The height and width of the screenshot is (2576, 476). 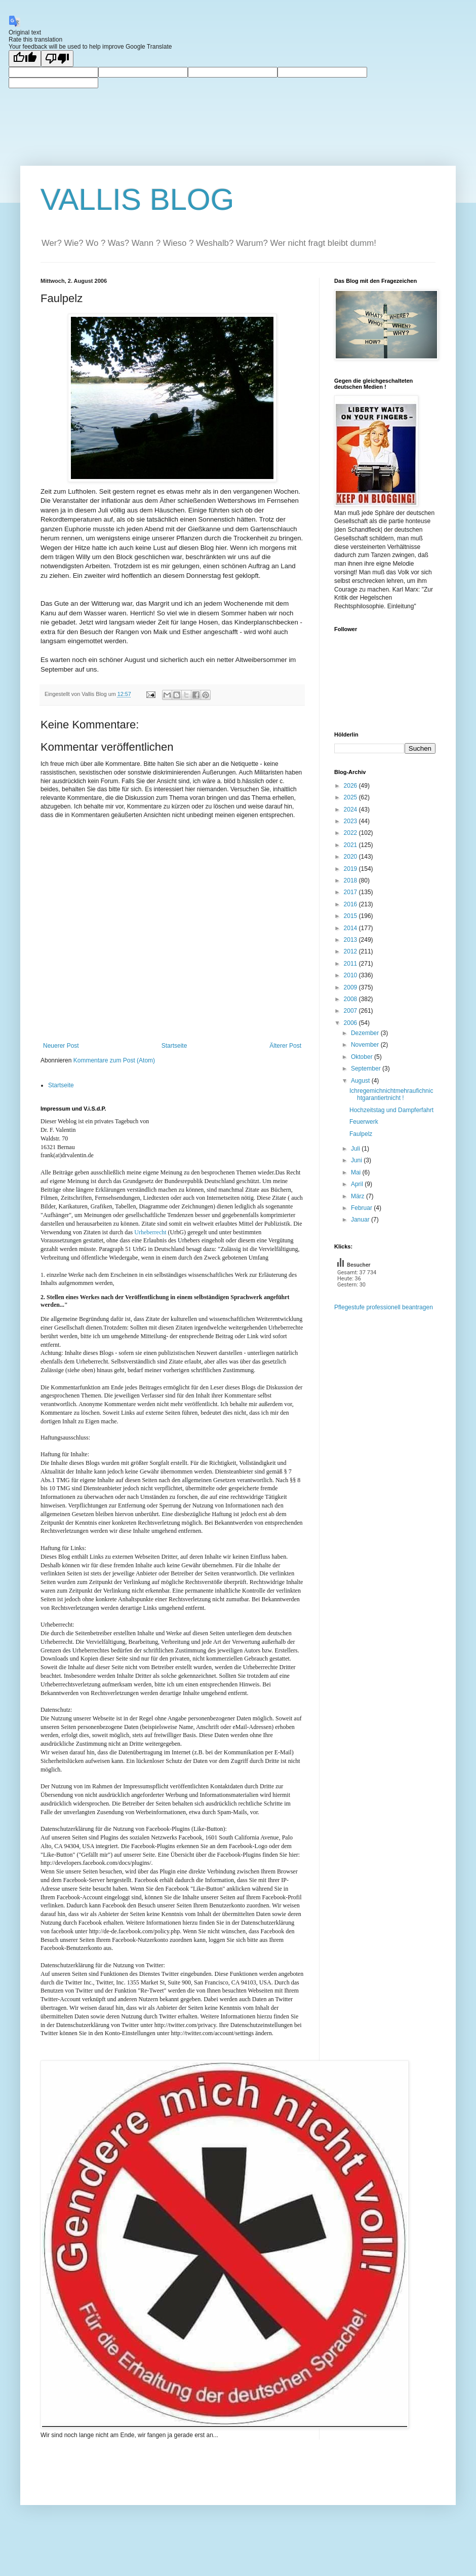 I want to click on 2006, so click(x=351, y=1022).